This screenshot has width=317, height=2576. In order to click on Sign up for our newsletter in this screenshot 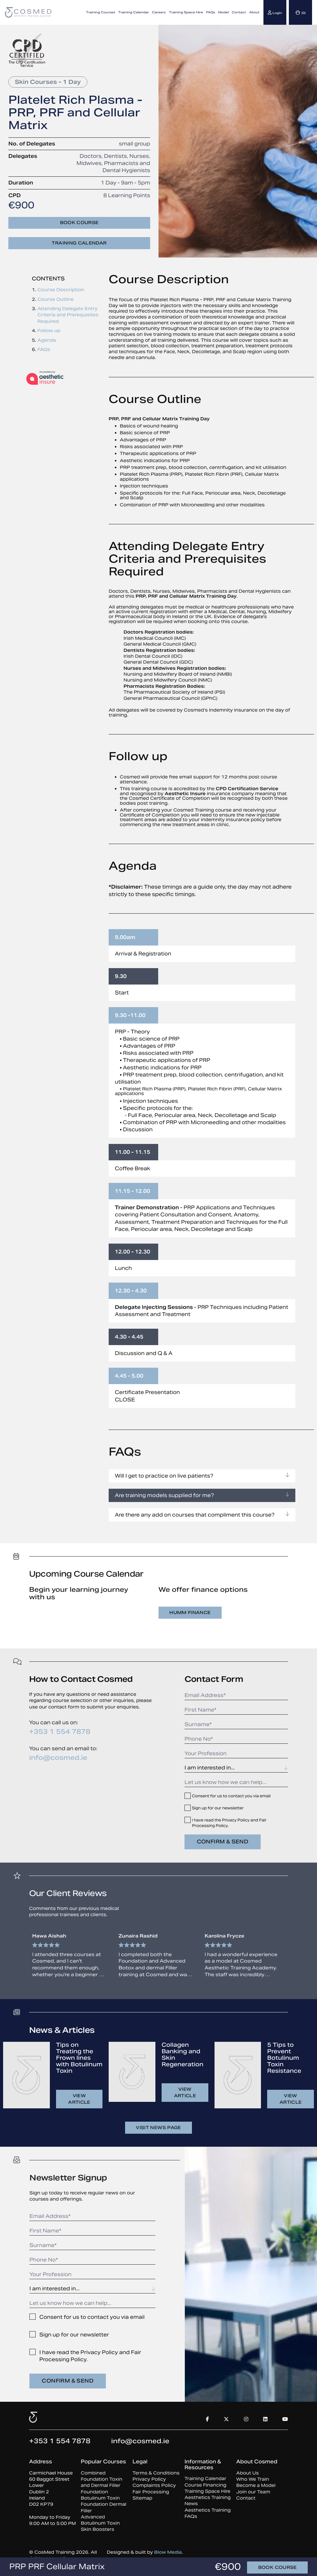, I will do `click(218, 1808)`.